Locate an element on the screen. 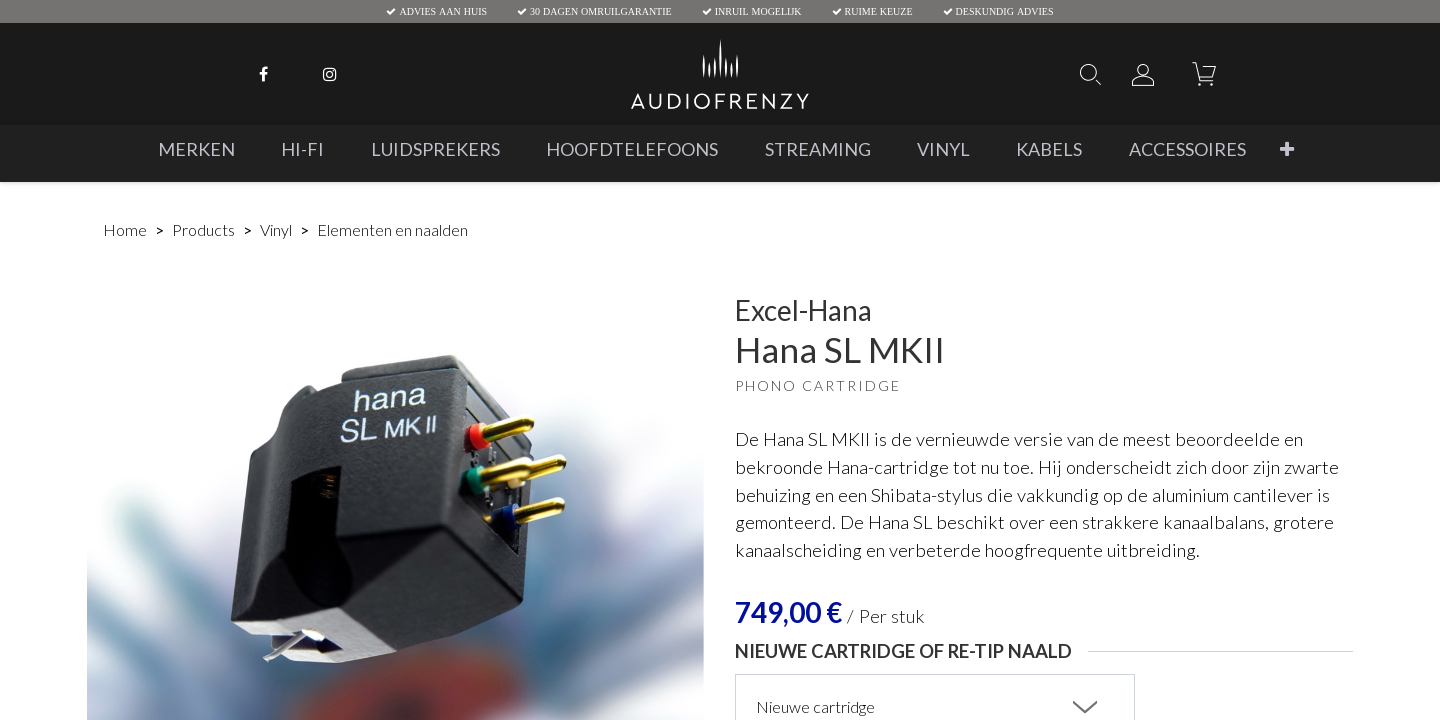 This screenshot has height=720, width=1440. [menuitem] is located at coordinates (196, 149).